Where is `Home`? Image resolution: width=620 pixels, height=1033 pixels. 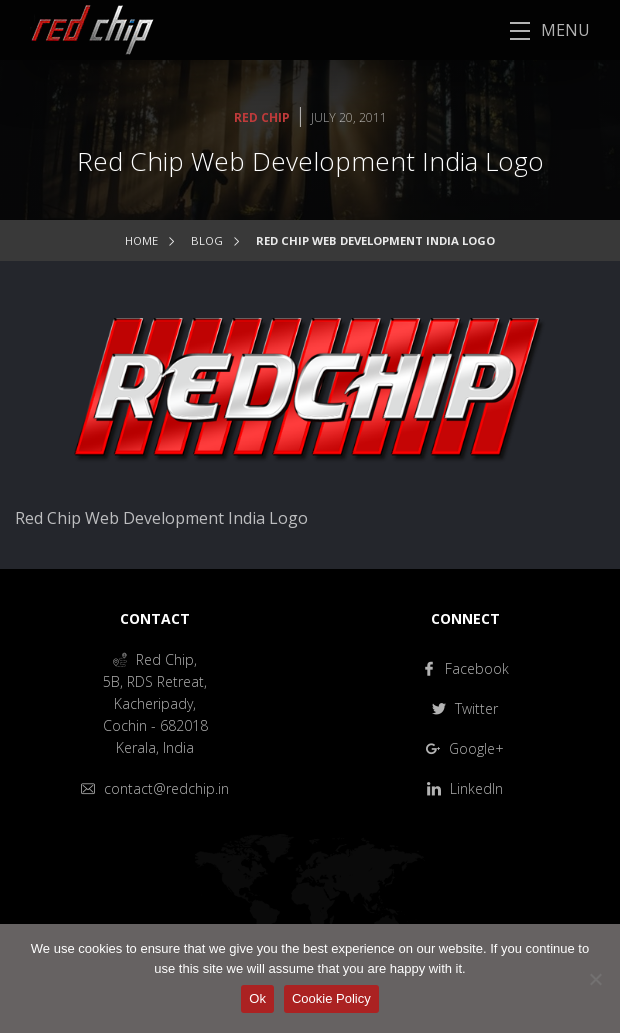
Home is located at coordinates (141, 240).